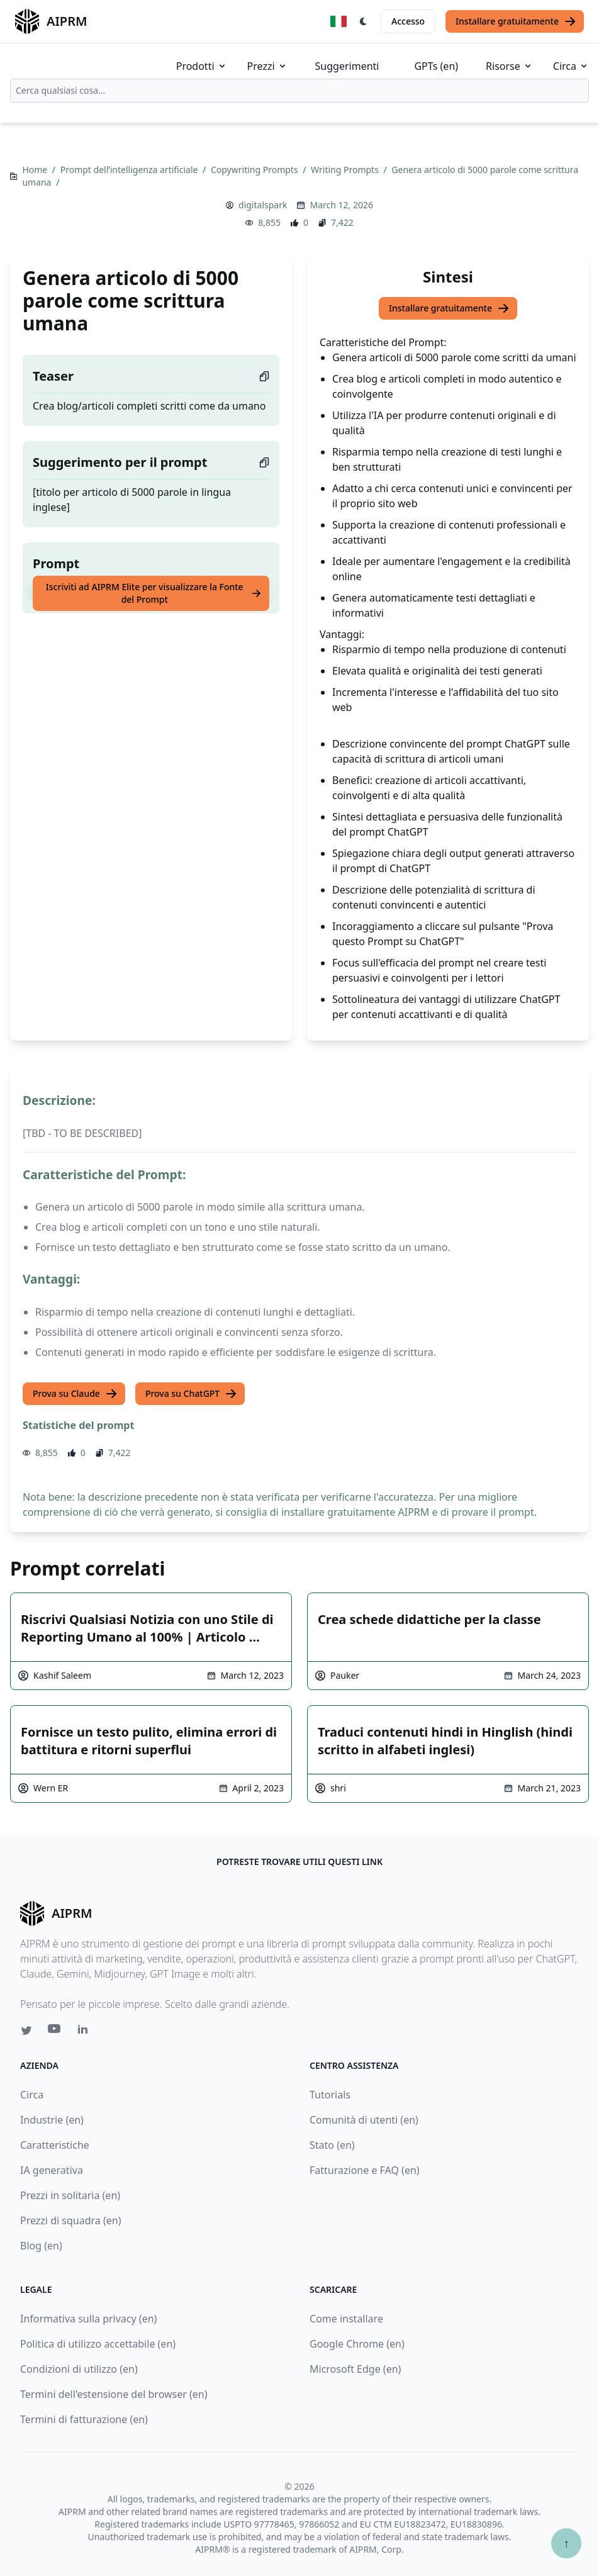 The height and width of the screenshot is (2576, 599). Describe the element at coordinates (346, 2319) in the screenshot. I see `Come installare` at that location.